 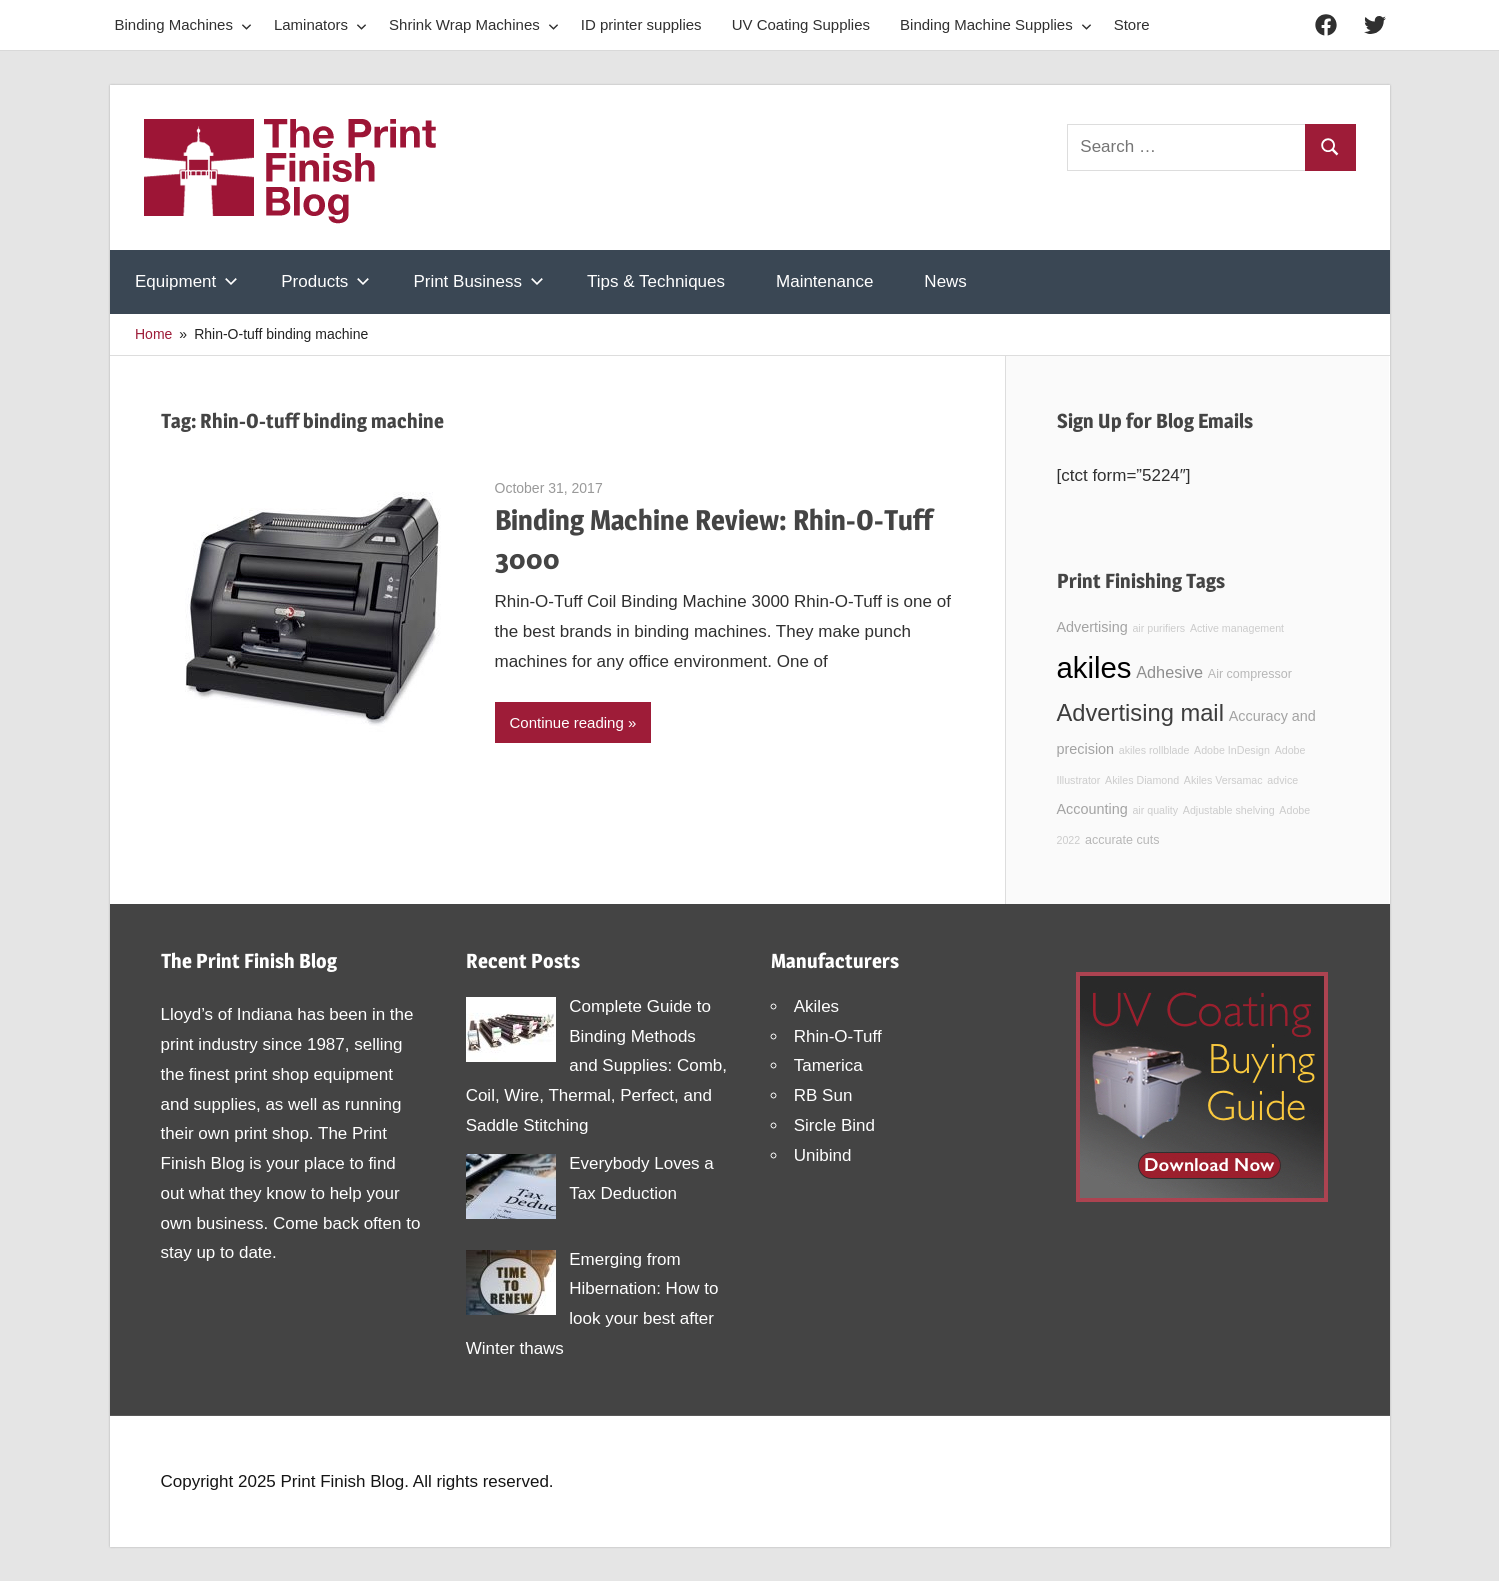 What do you see at coordinates (838, 1036) in the screenshot?
I see `Rhin-O-Tuff` at bounding box center [838, 1036].